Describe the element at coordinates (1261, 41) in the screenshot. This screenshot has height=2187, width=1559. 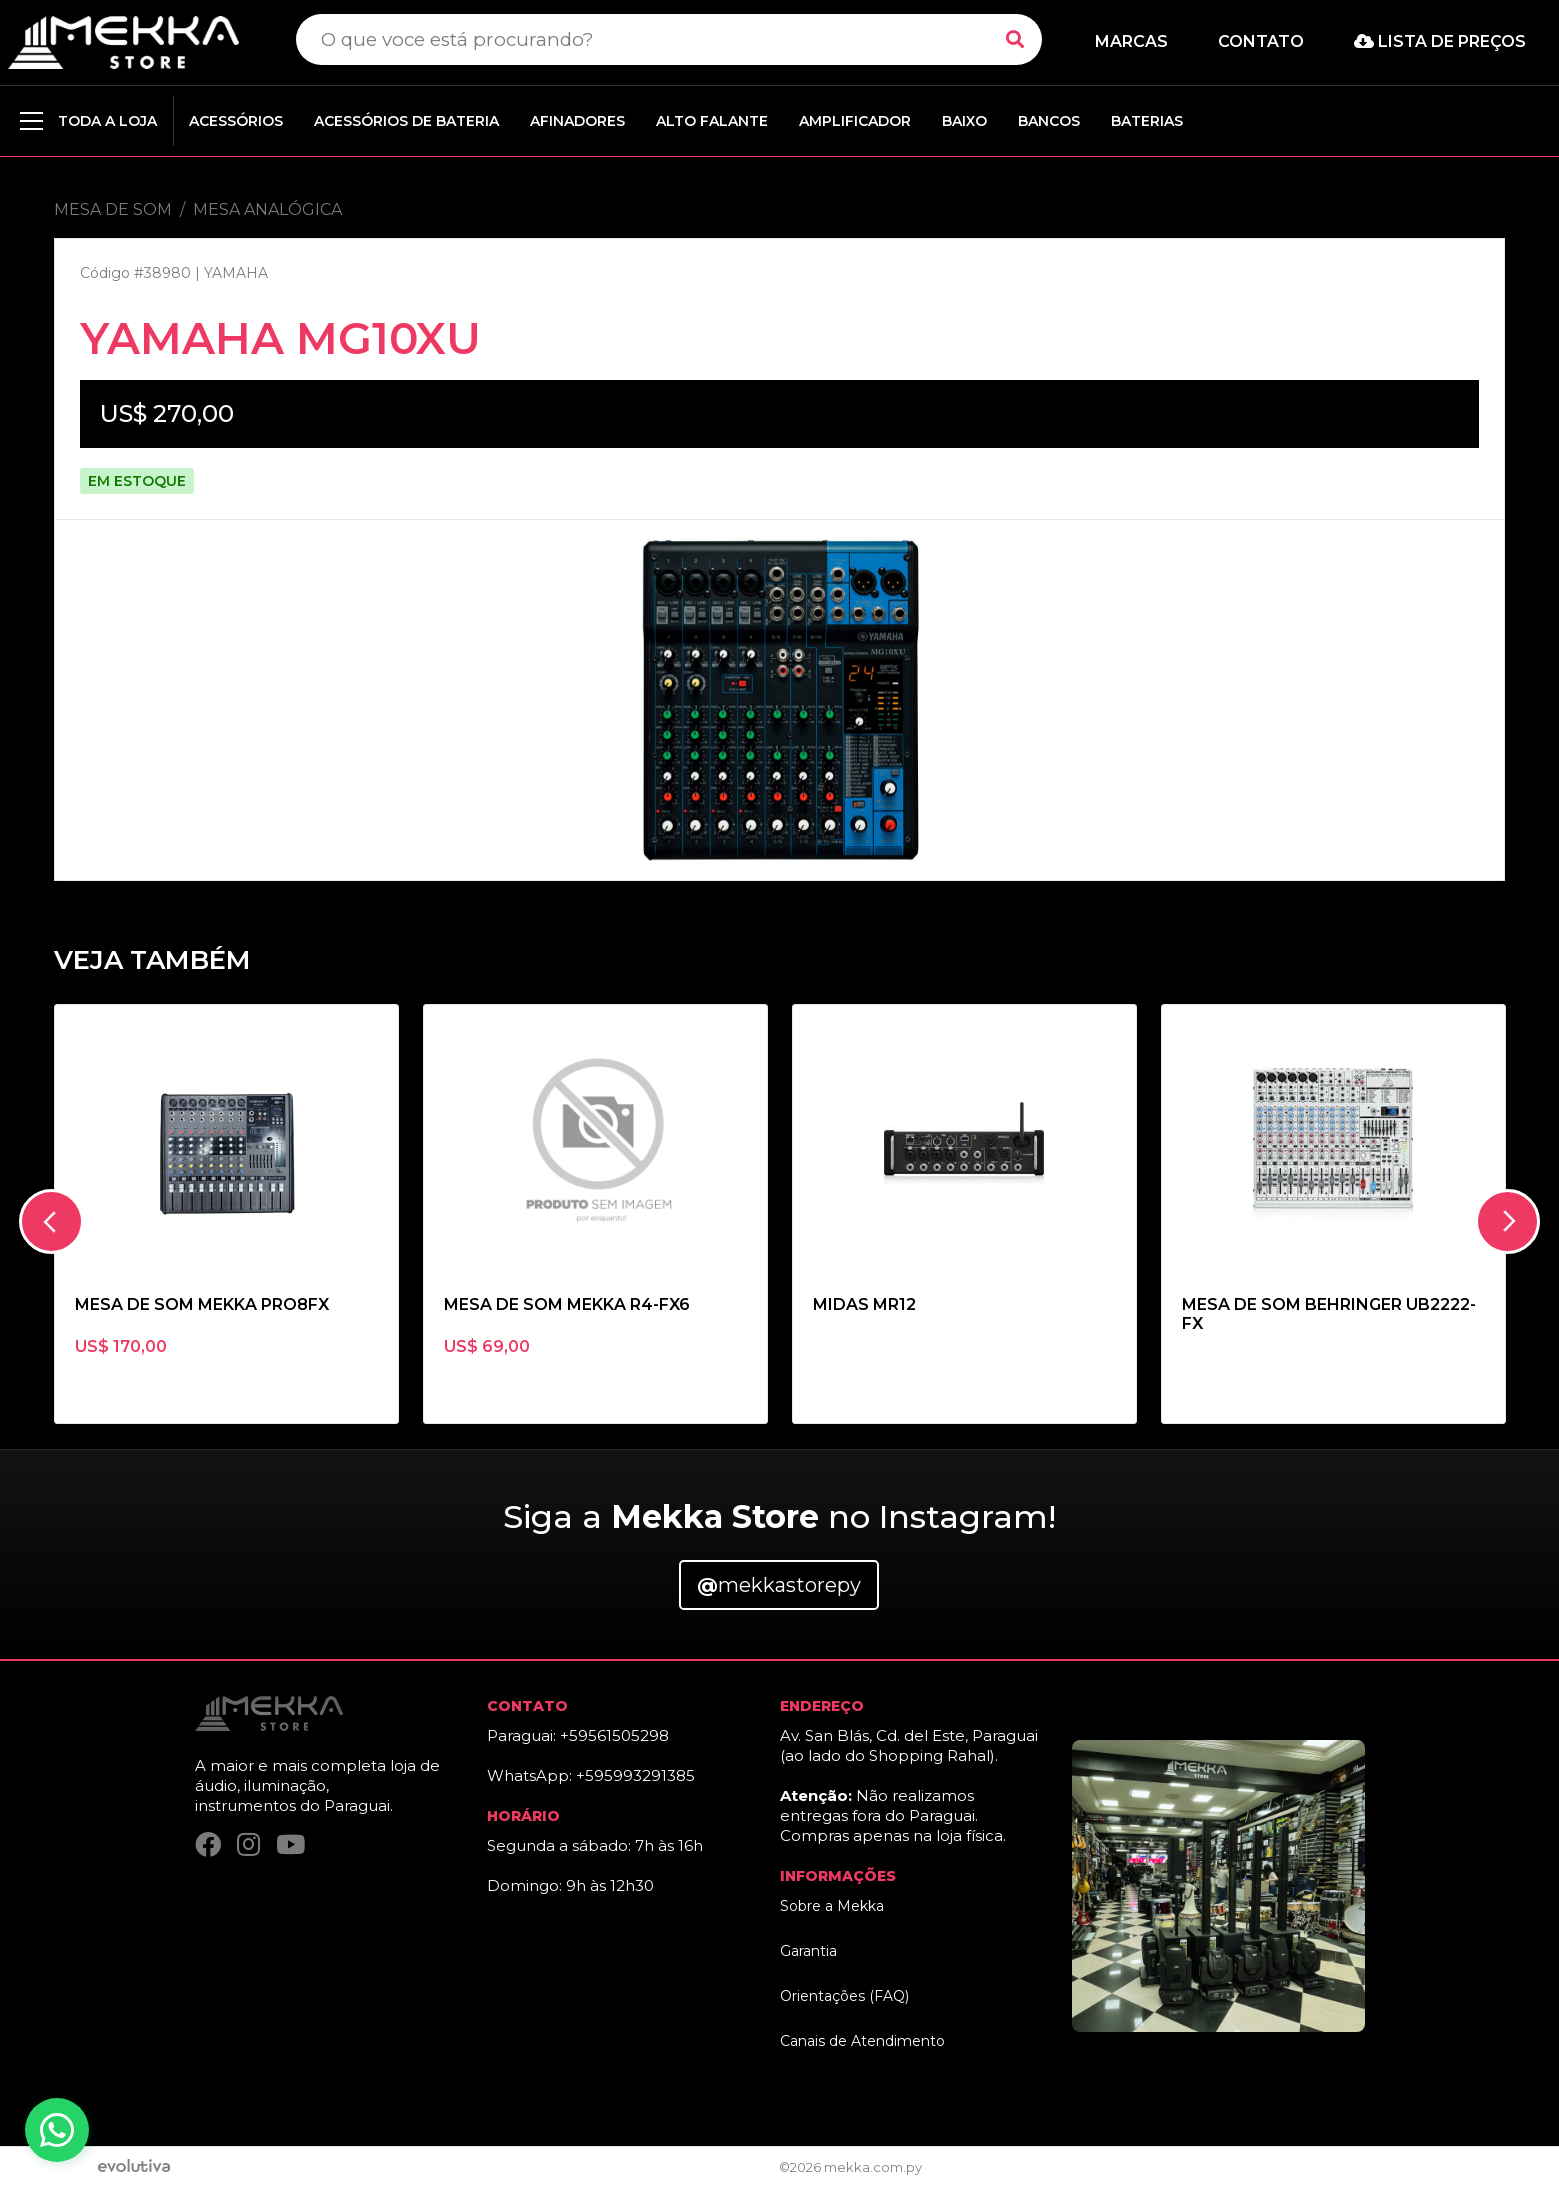
I see `Contato` at that location.